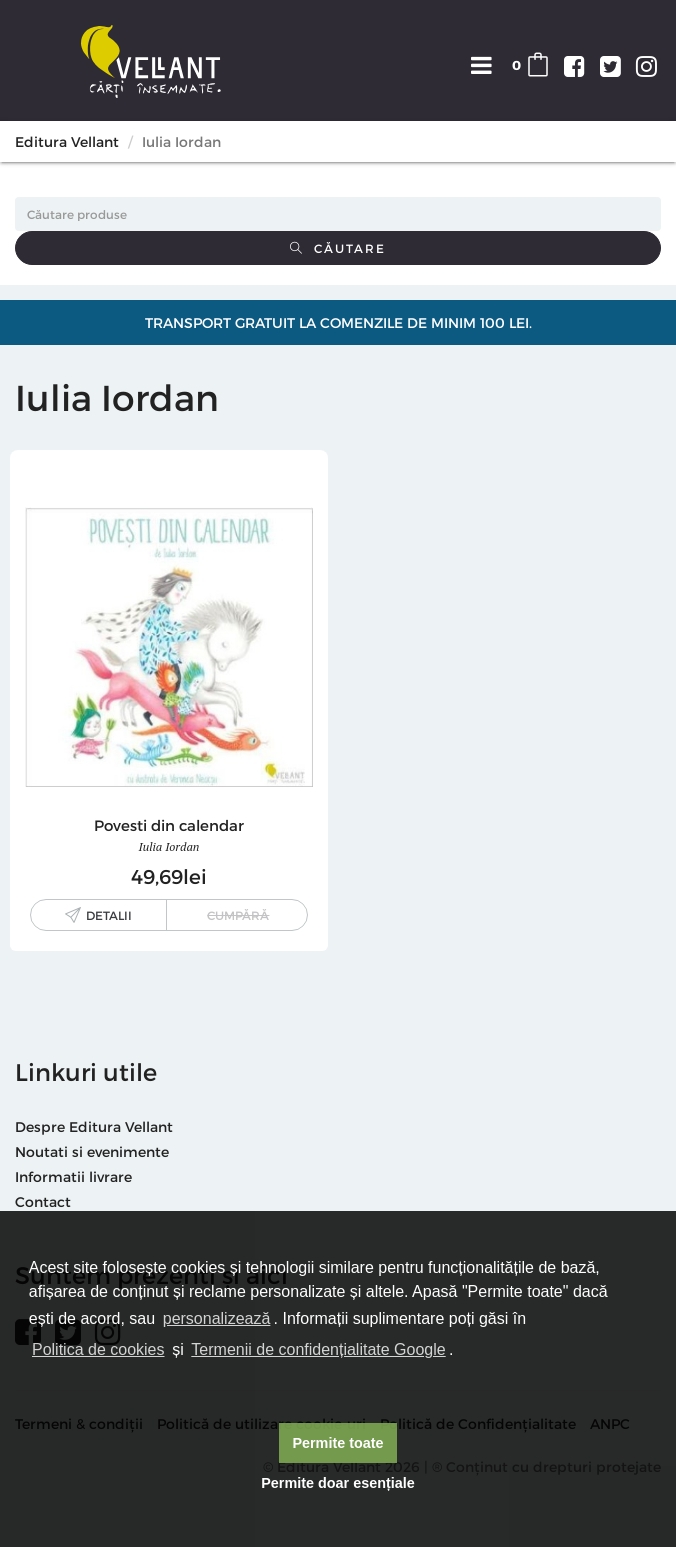  Describe the element at coordinates (73, 1176) in the screenshot. I see `Informatii livrare` at that location.